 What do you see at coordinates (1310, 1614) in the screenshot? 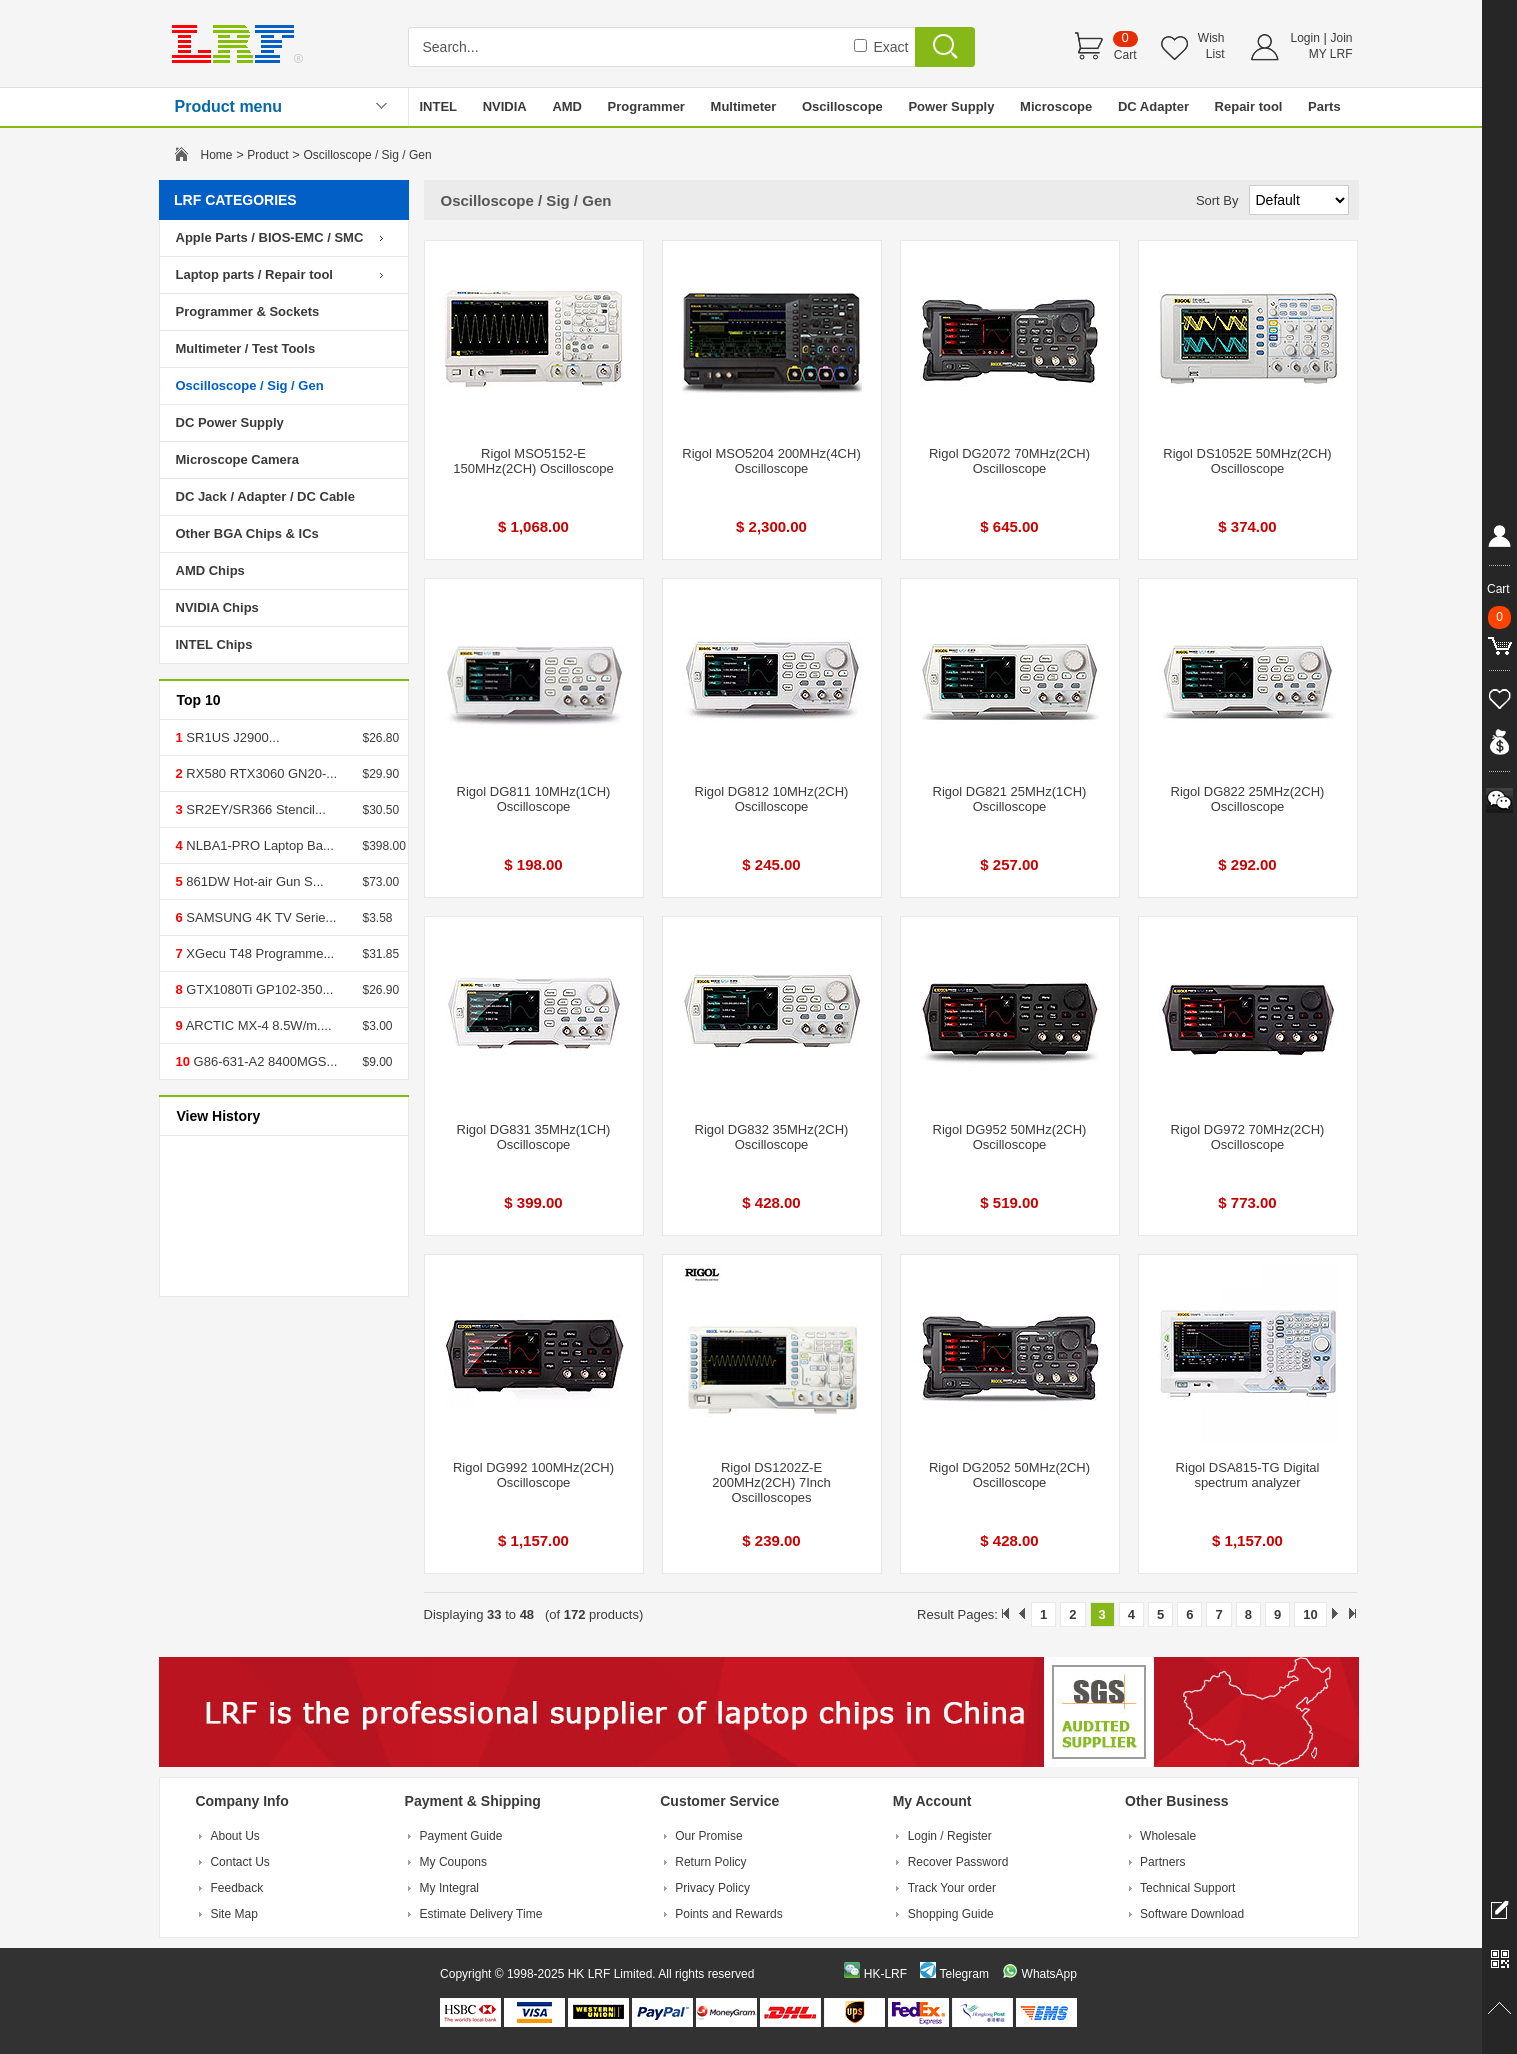
I see `10` at bounding box center [1310, 1614].